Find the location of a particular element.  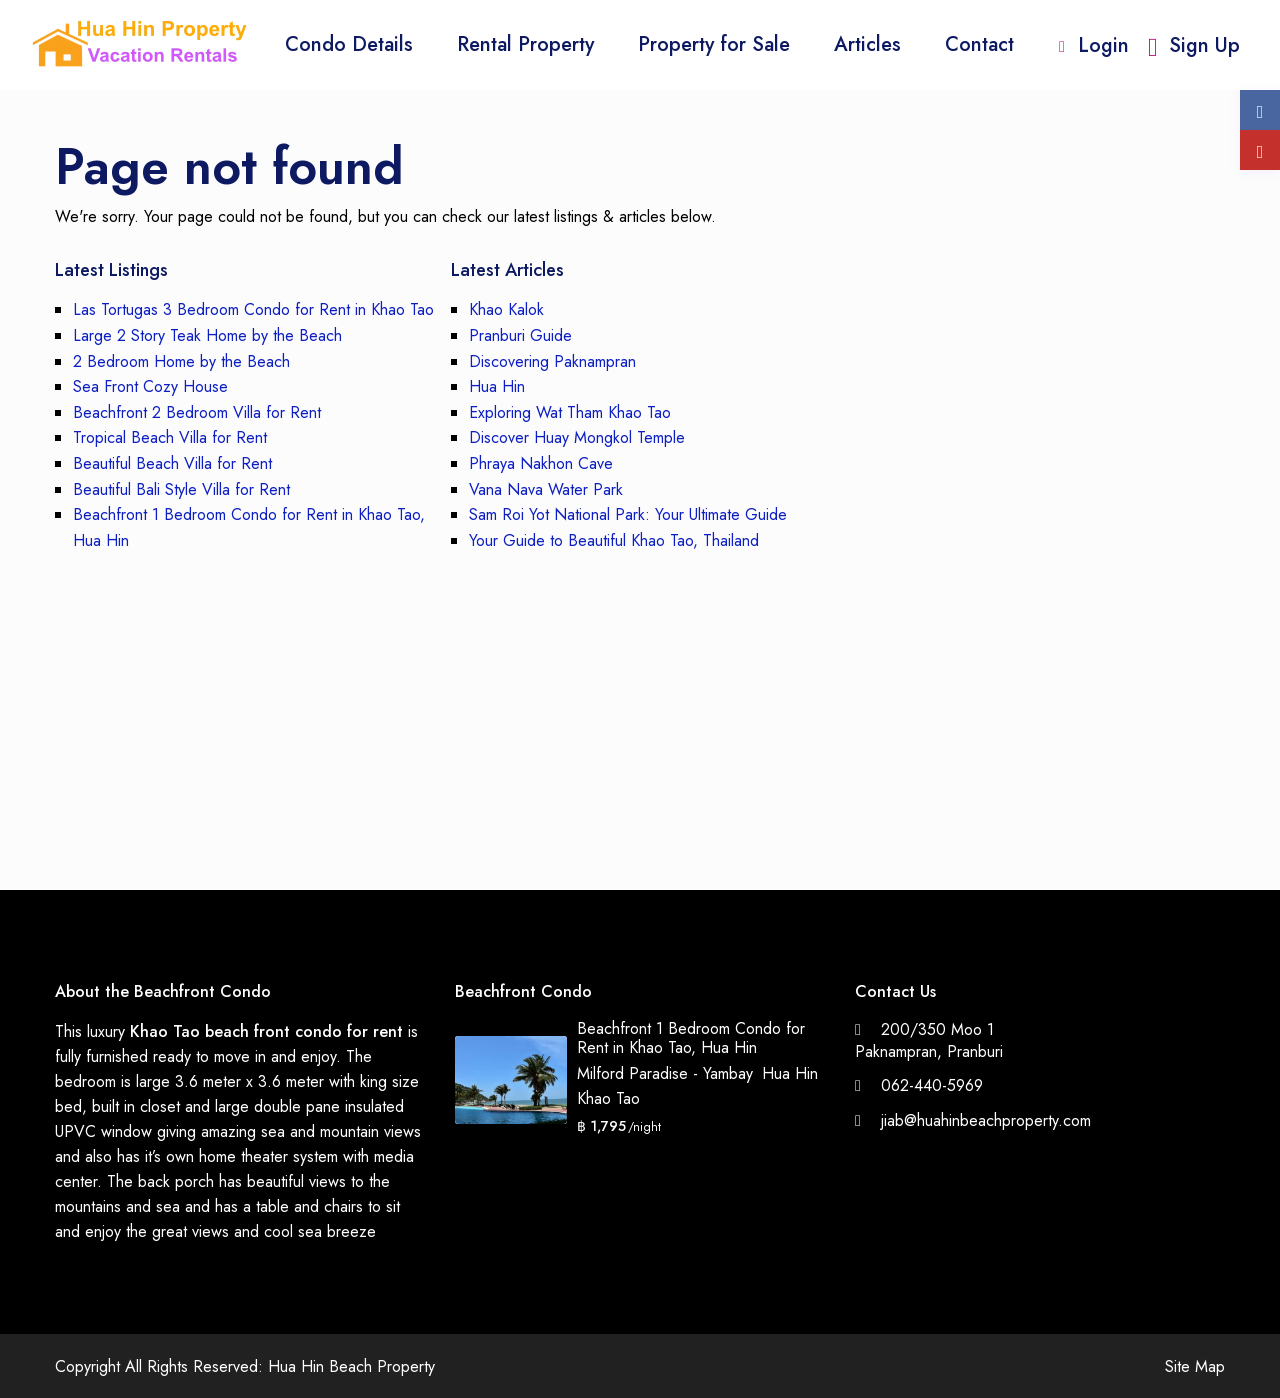

Condo Details is located at coordinates (349, 44).